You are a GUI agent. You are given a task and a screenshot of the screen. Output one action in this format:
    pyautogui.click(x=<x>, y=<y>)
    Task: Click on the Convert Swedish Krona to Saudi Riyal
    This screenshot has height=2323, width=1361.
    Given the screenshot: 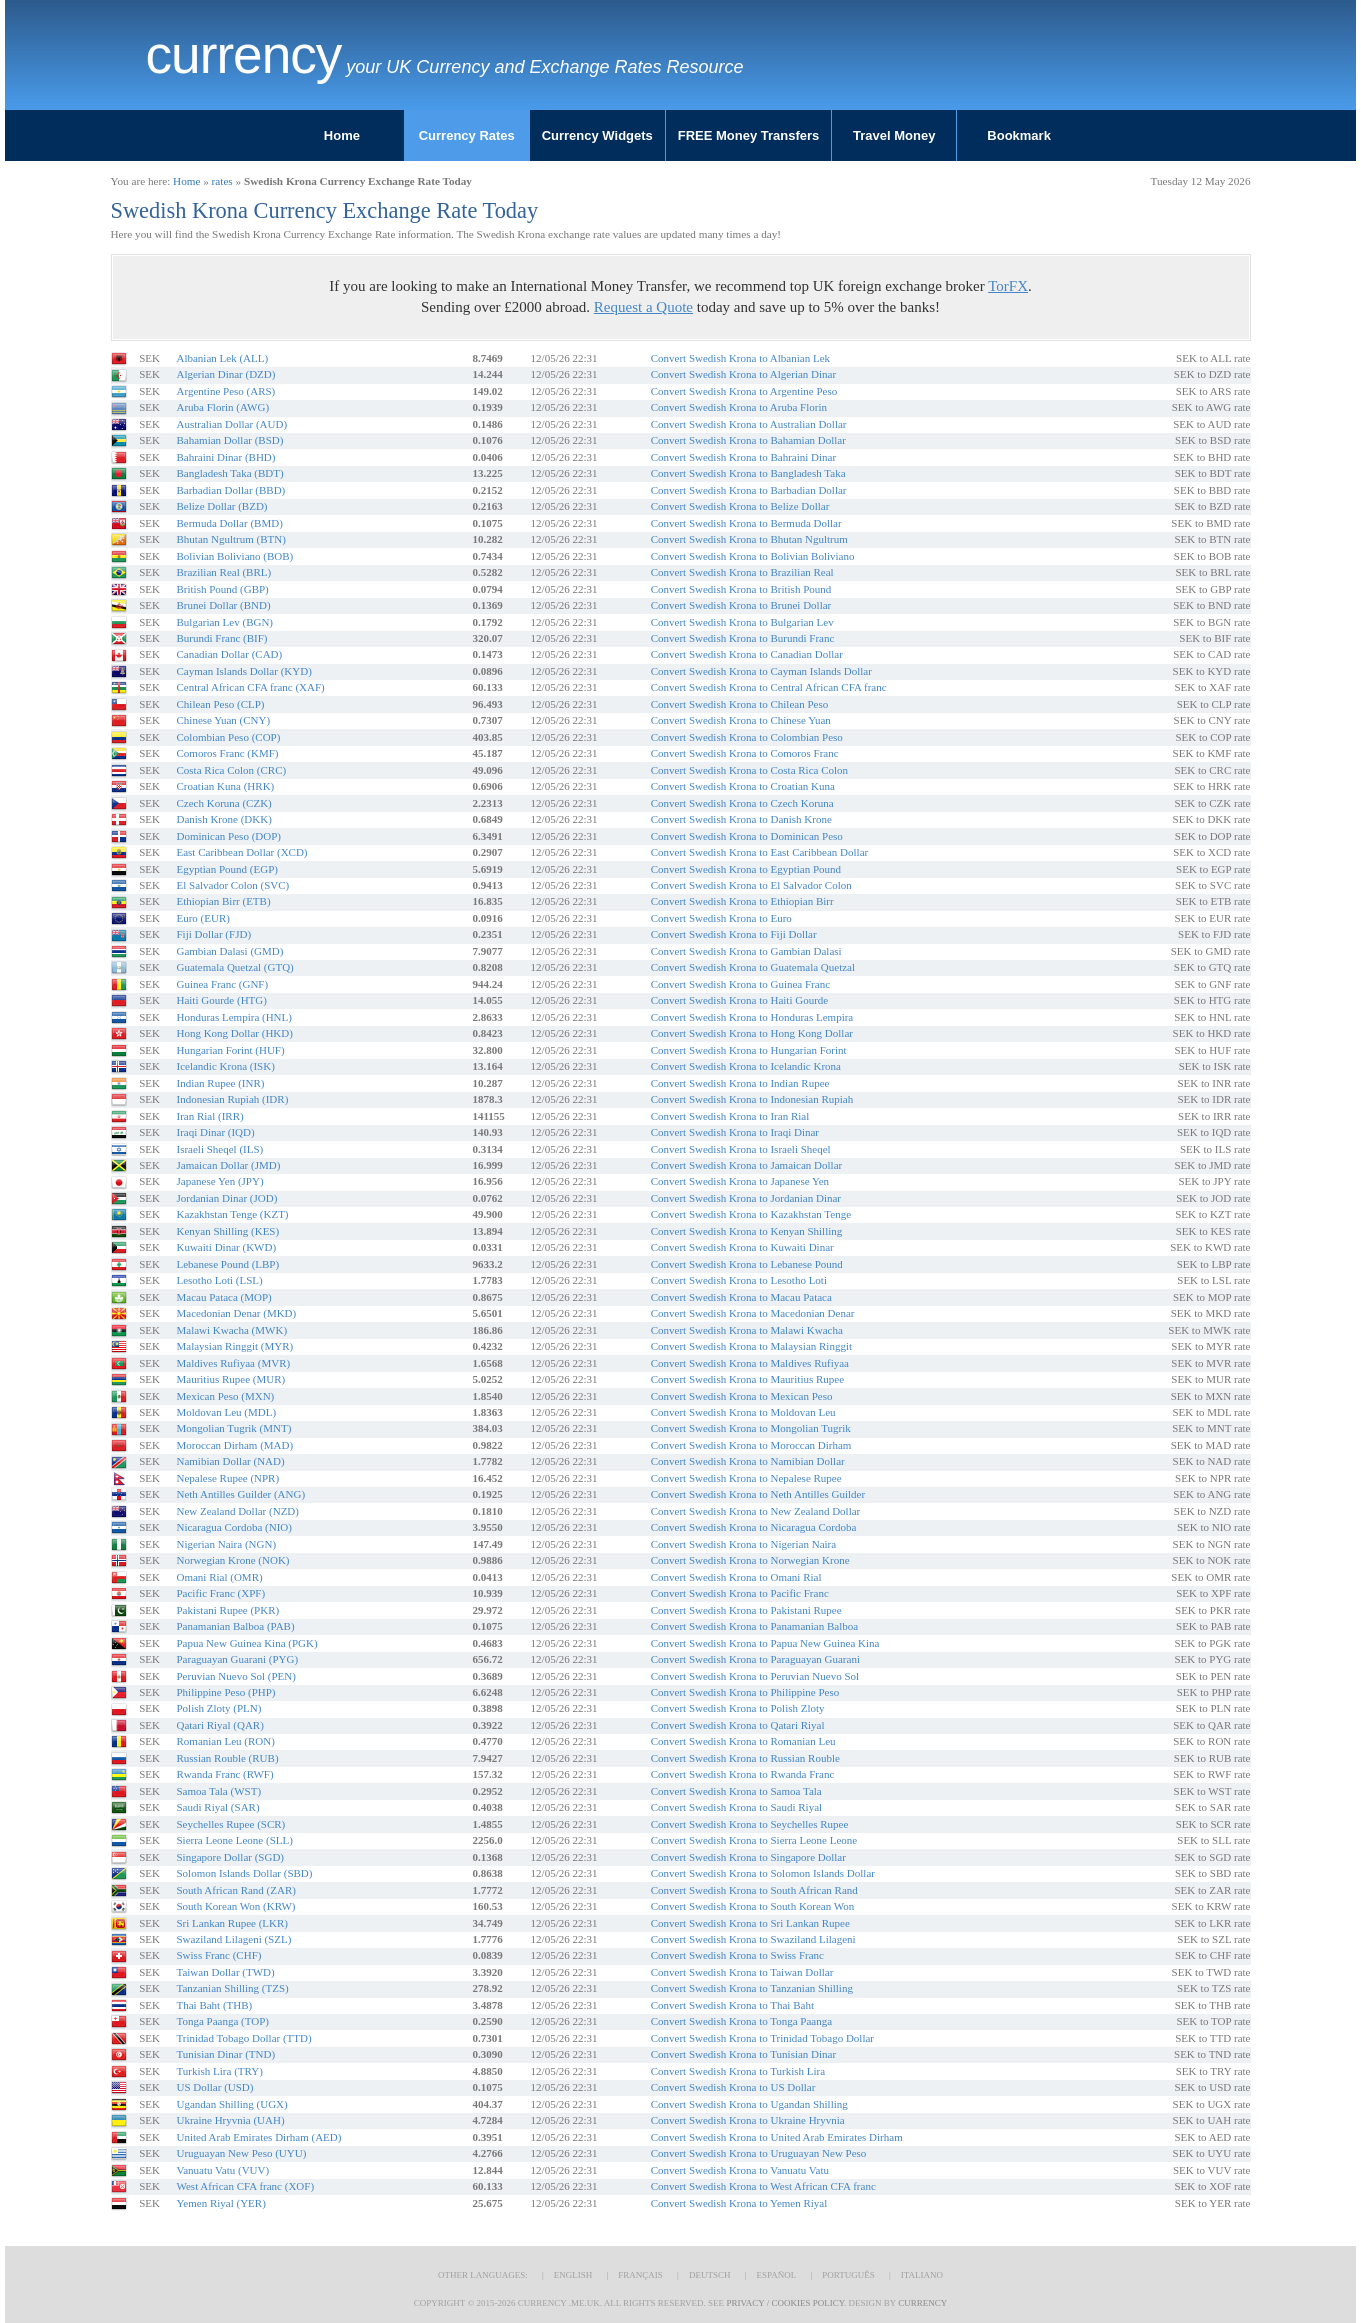 What is the action you would take?
    pyautogui.click(x=736, y=1807)
    